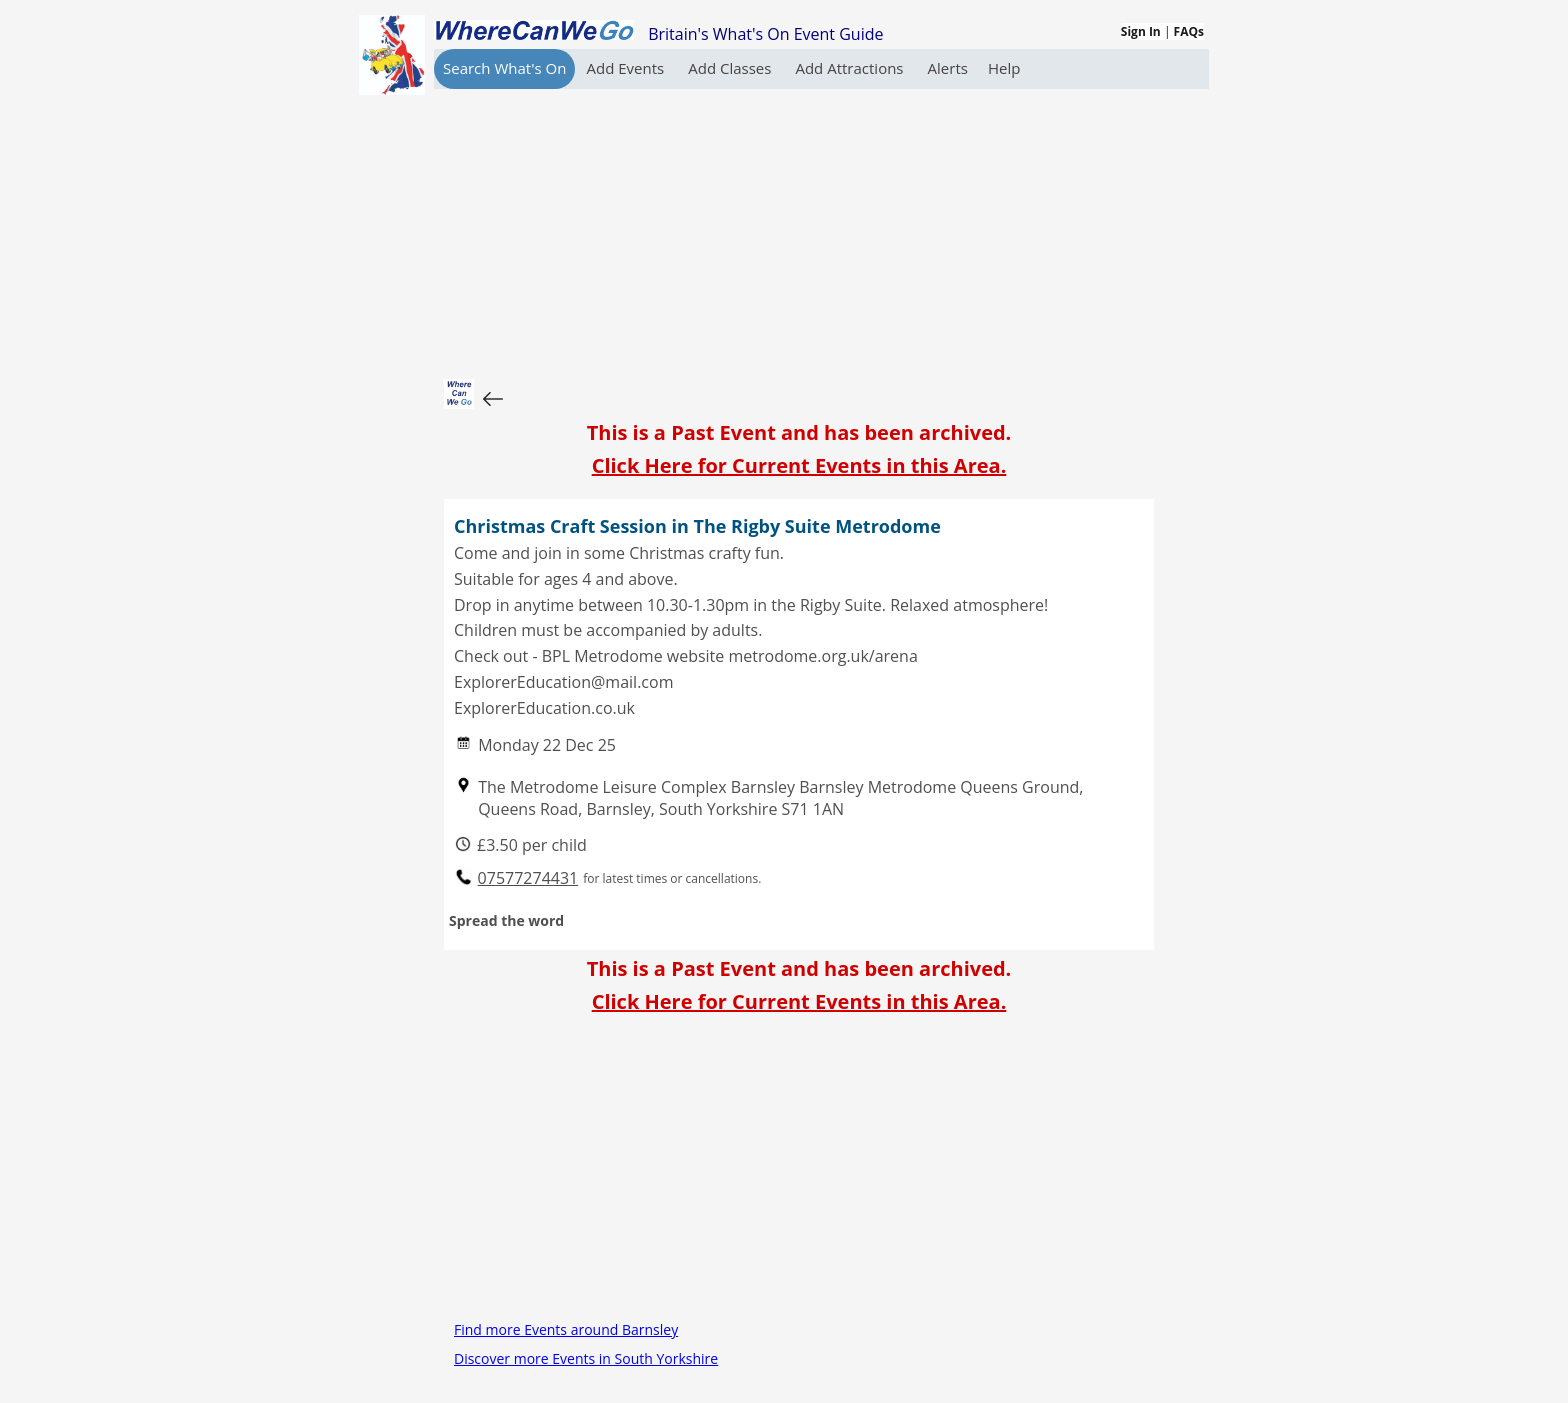  What do you see at coordinates (799, 465) in the screenshot?
I see `Click Here for Current Events in this Area.` at bounding box center [799, 465].